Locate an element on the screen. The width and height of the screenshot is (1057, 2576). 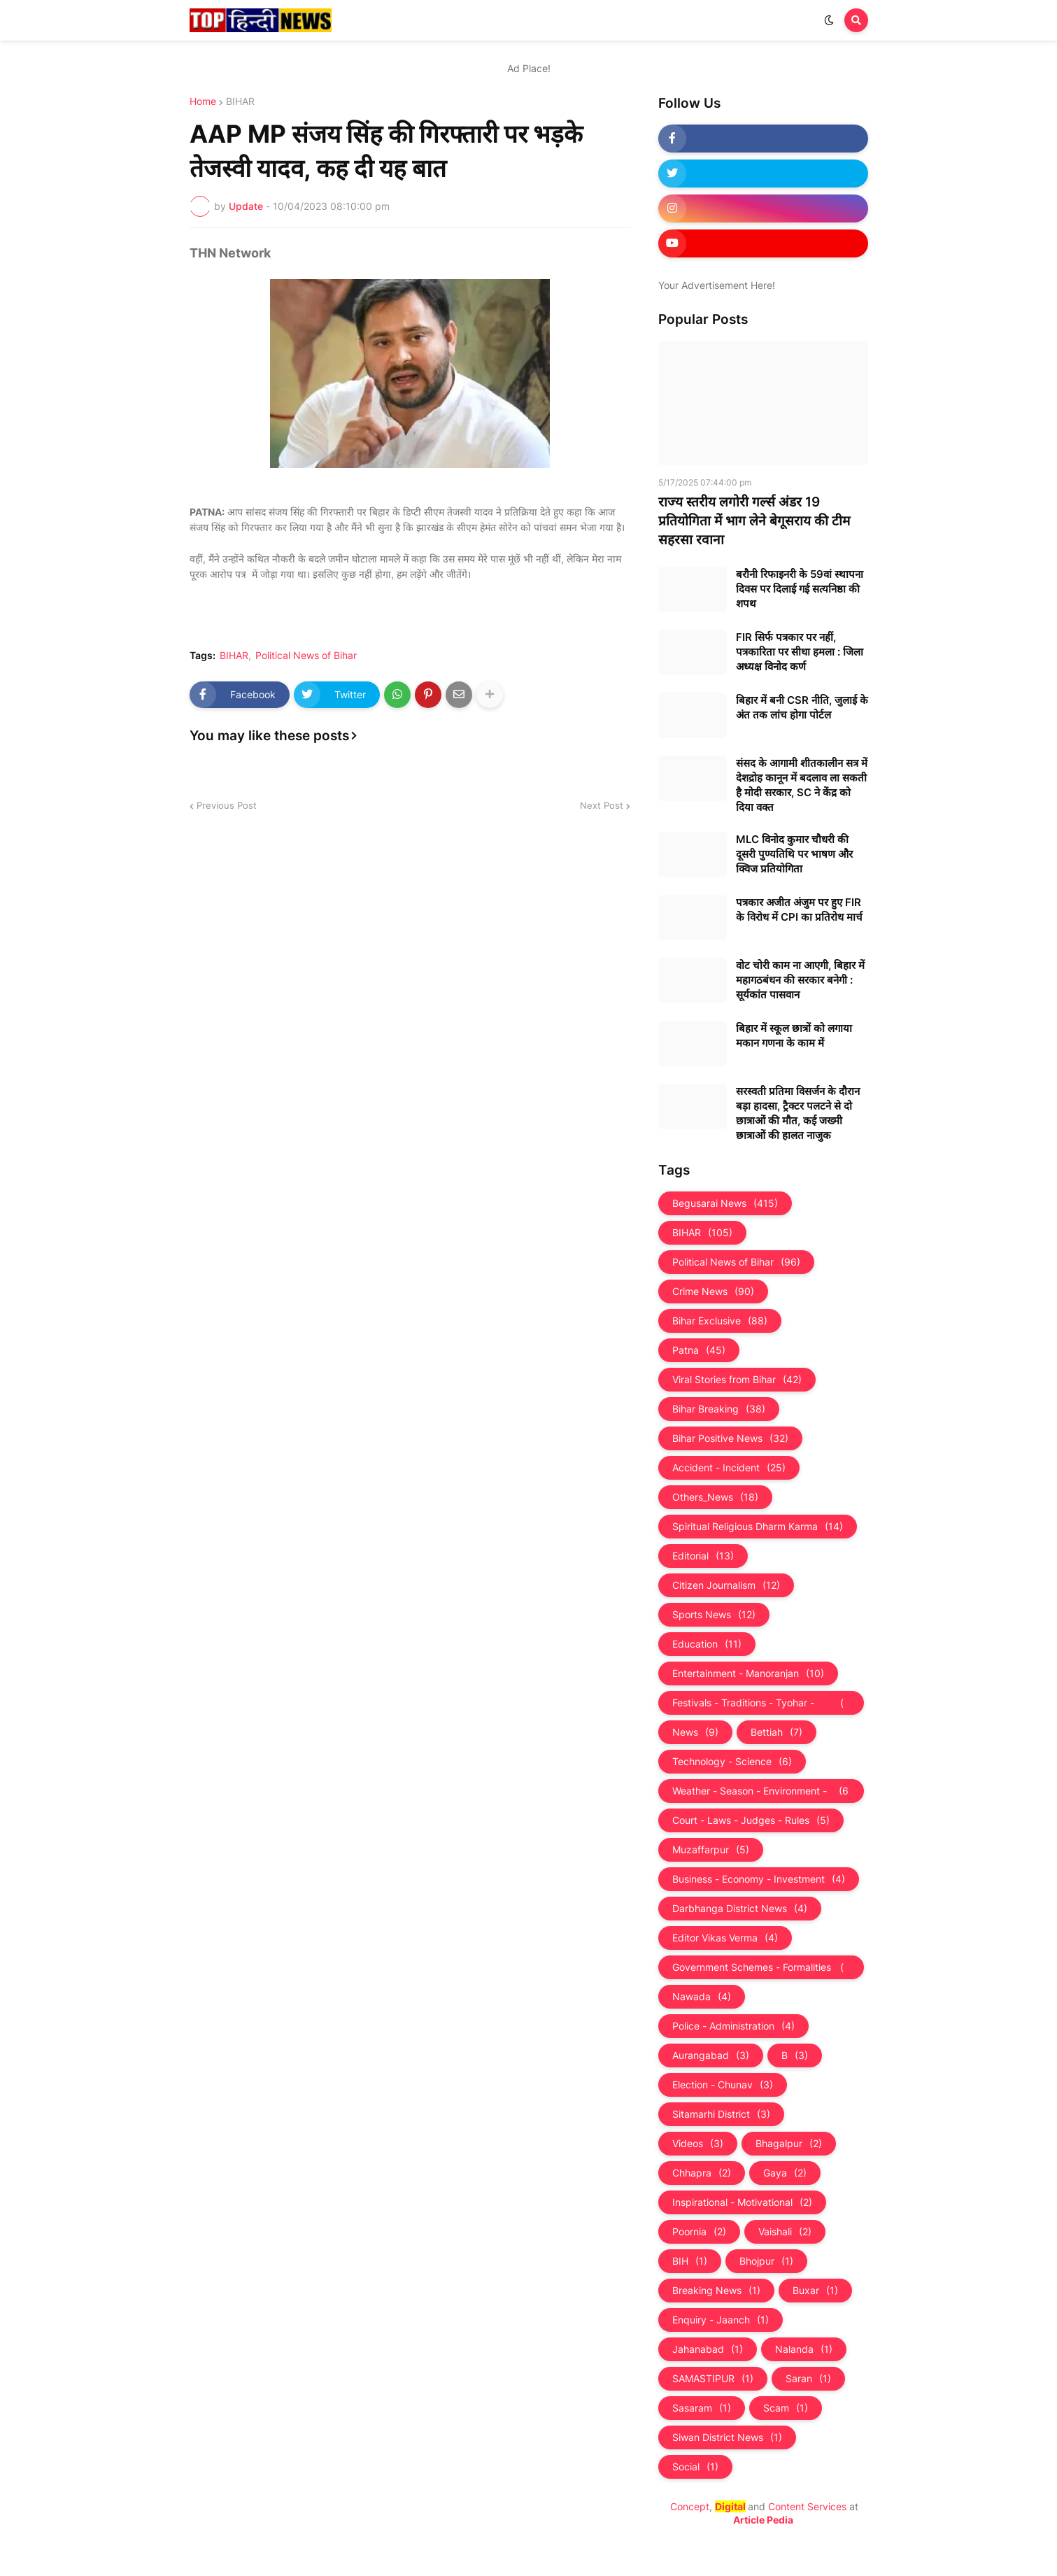
Spiritual Religious Dharm Karma is located at coordinates (757, 1526).